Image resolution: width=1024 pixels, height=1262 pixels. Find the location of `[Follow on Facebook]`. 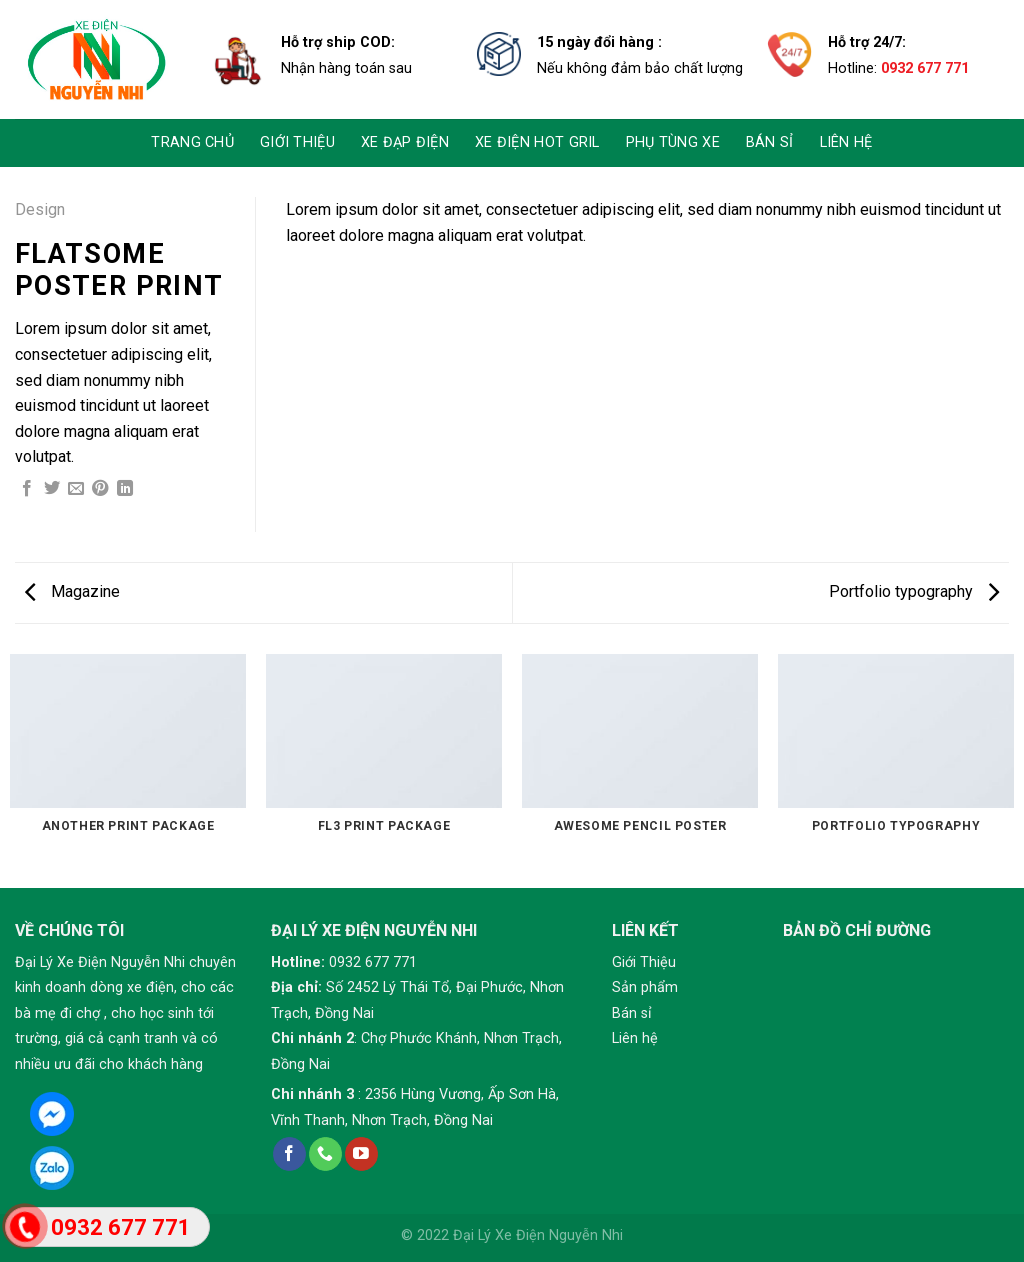

[Follow on Facebook] is located at coordinates (289, 1154).